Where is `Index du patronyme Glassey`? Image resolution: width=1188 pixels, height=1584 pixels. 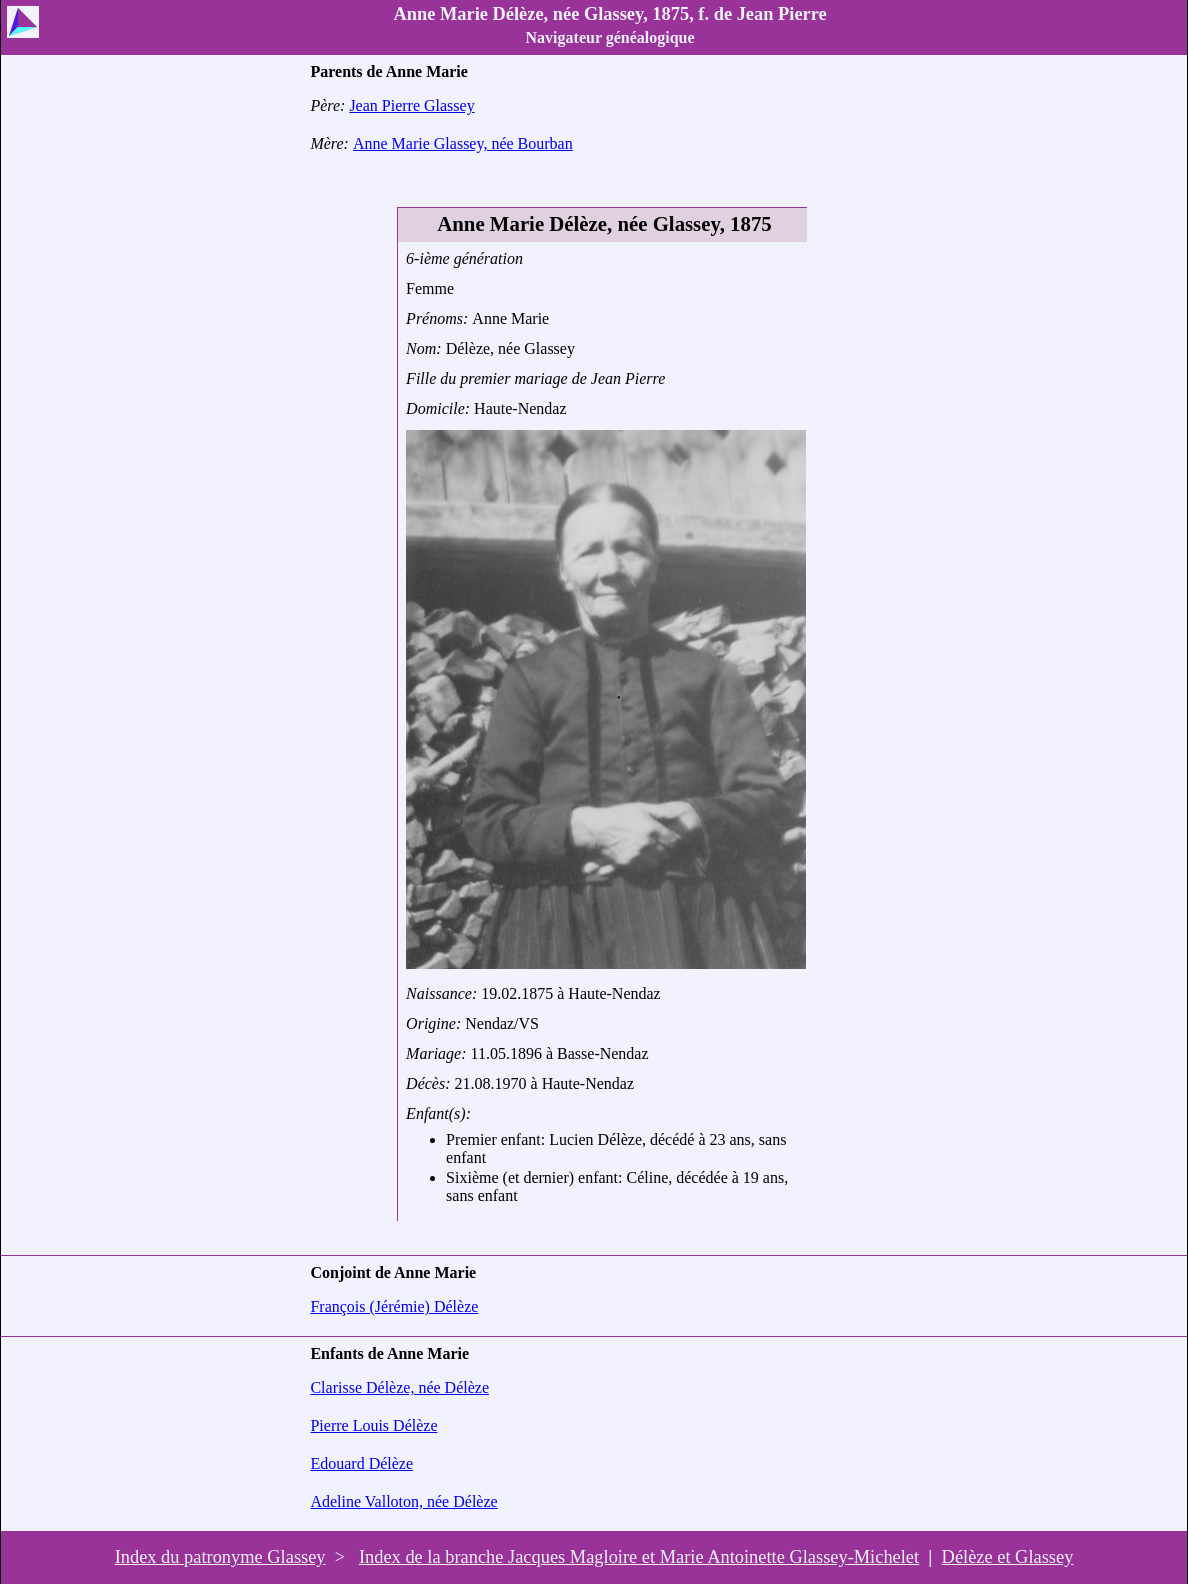
Index du patronyme Glassey is located at coordinates (220, 1557).